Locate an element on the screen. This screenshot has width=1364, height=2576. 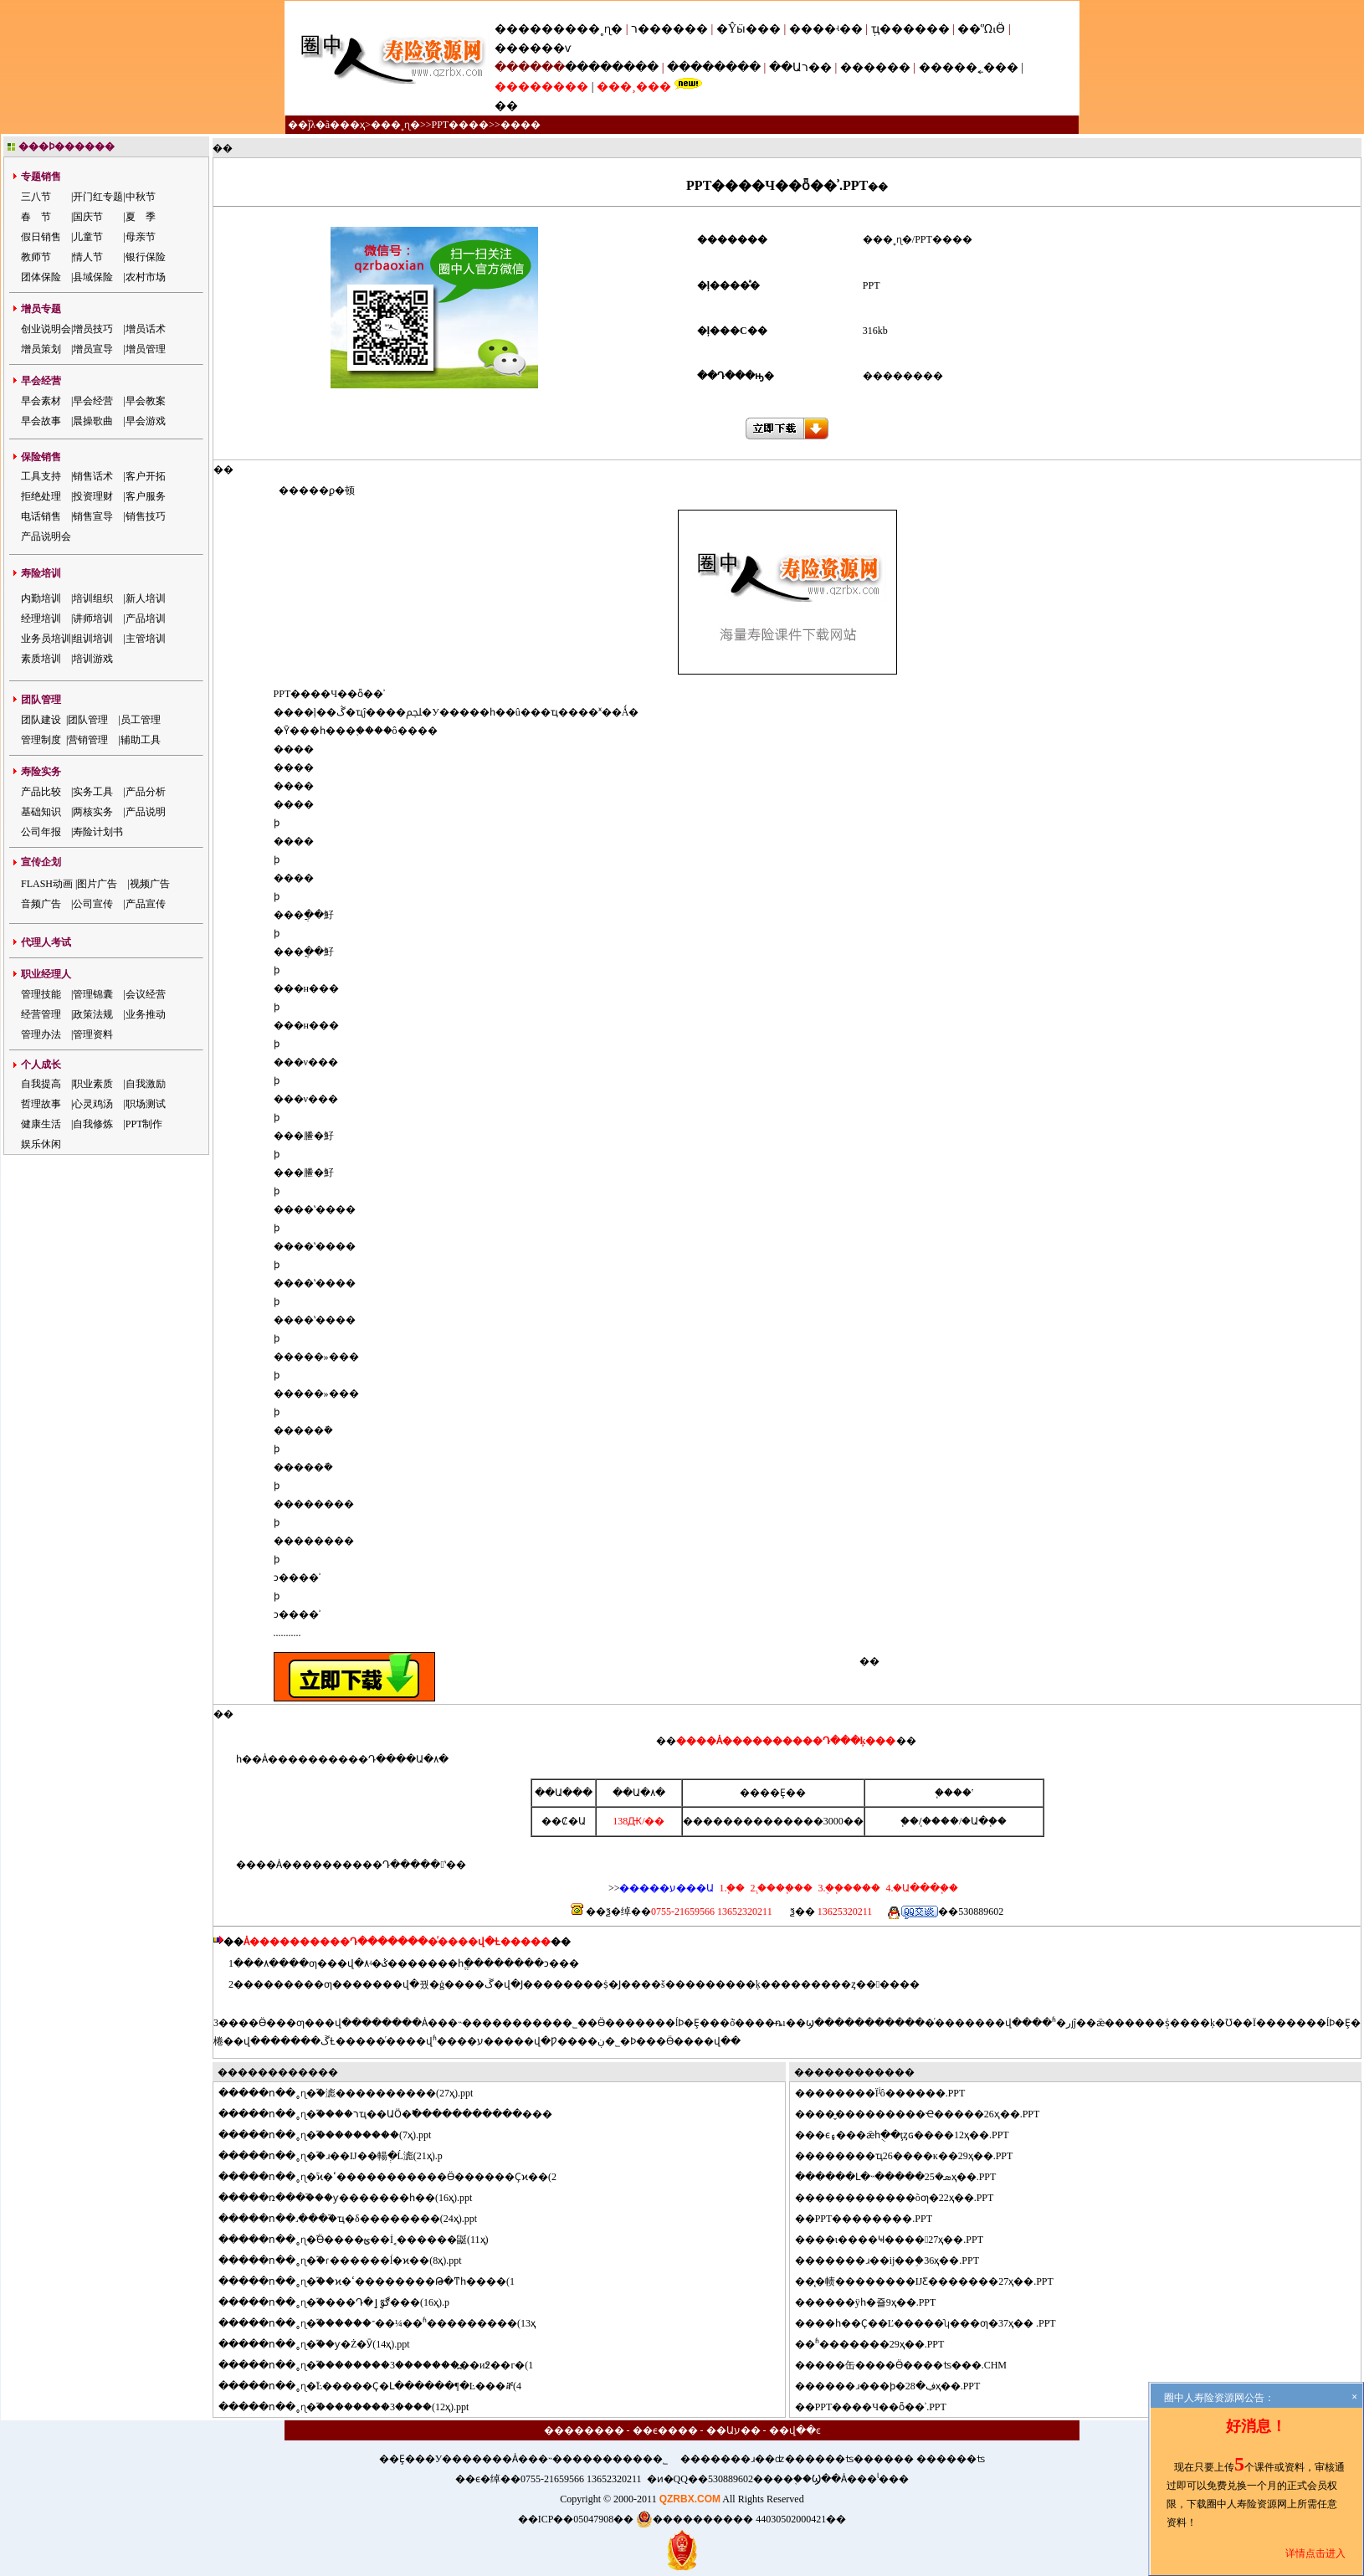
���ո��˳ɳ�֮��������3�������߽��и߶��г�(1 is located at coordinates (385, 2365).